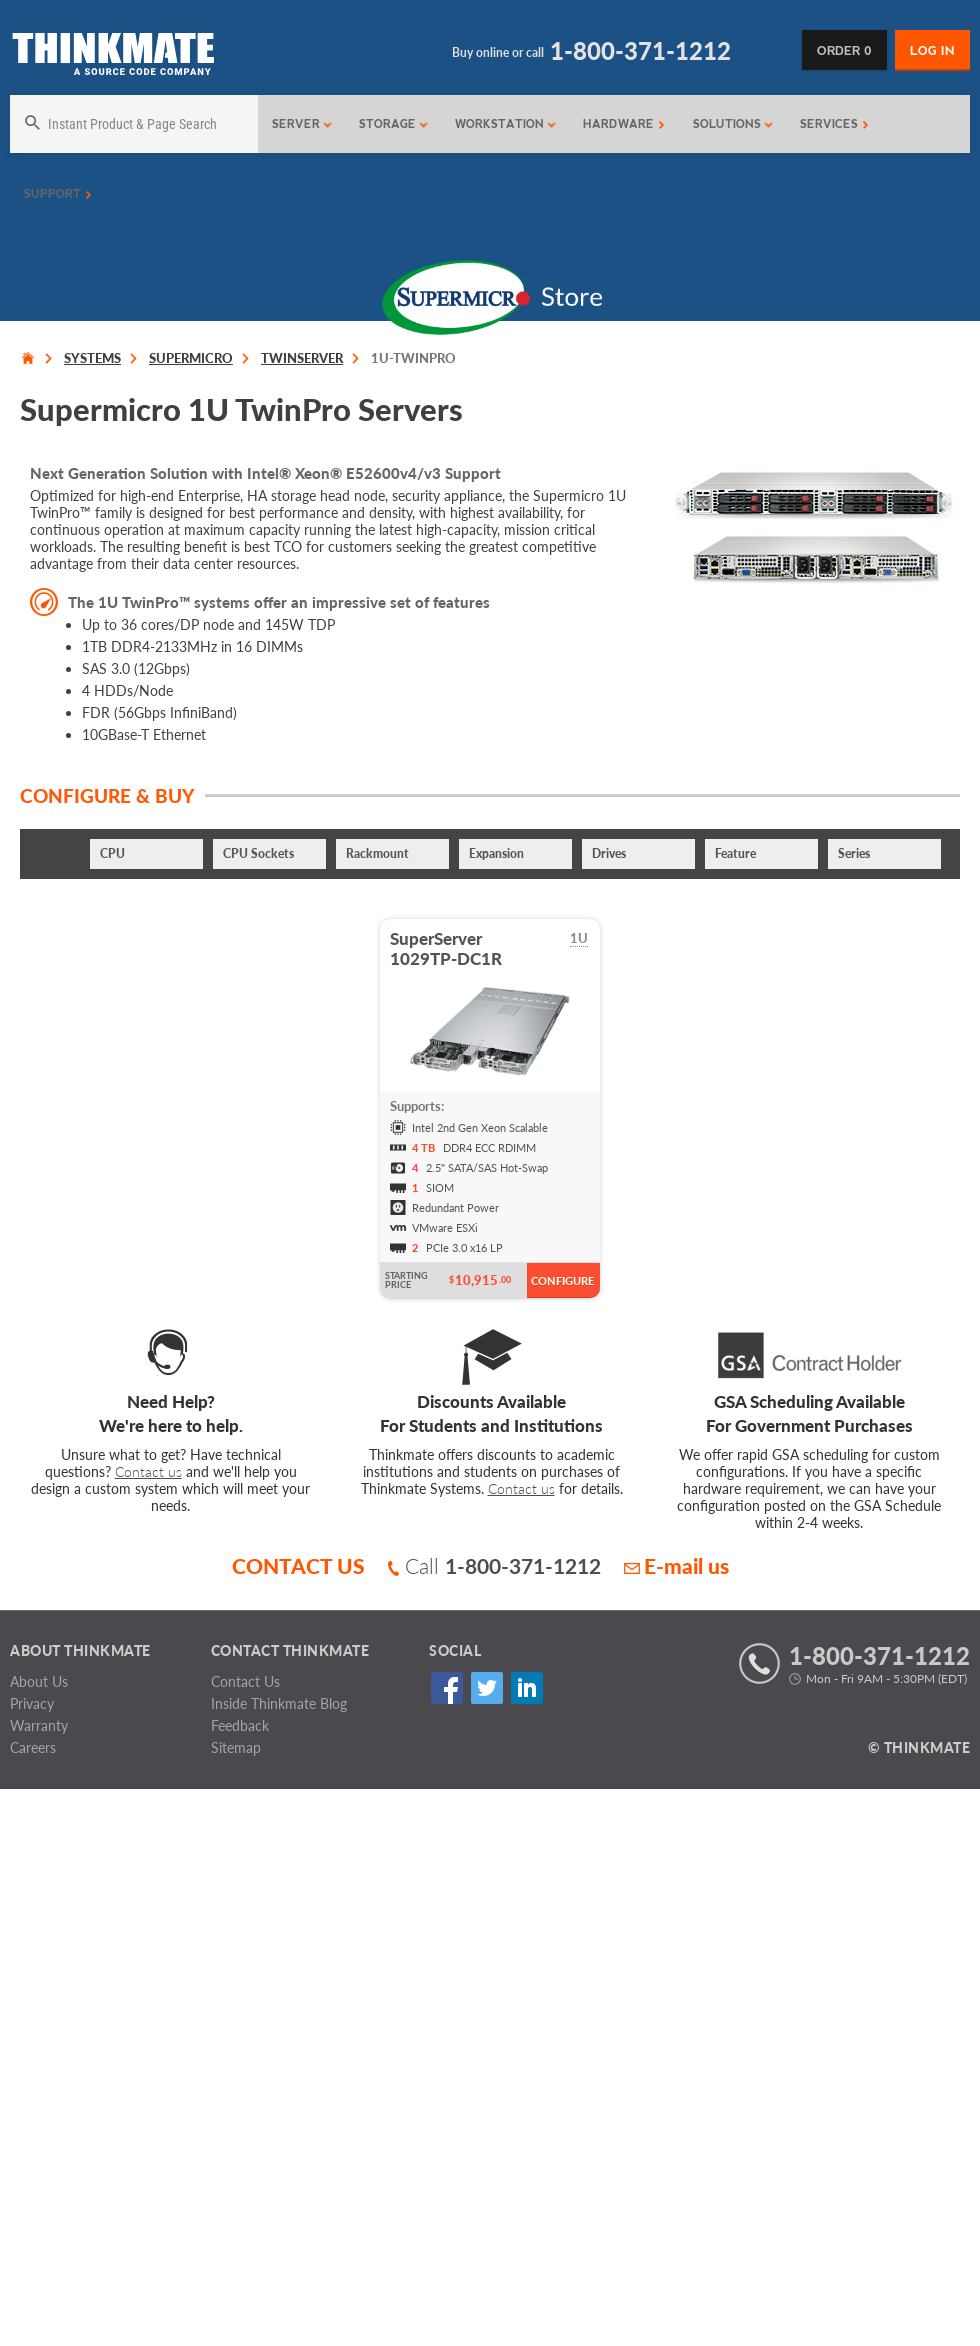 Image resolution: width=980 pixels, height=2346 pixels. What do you see at coordinates (32, 1703) in the screenshot?
I see `Privacy` at bounding box center [32, 1703].